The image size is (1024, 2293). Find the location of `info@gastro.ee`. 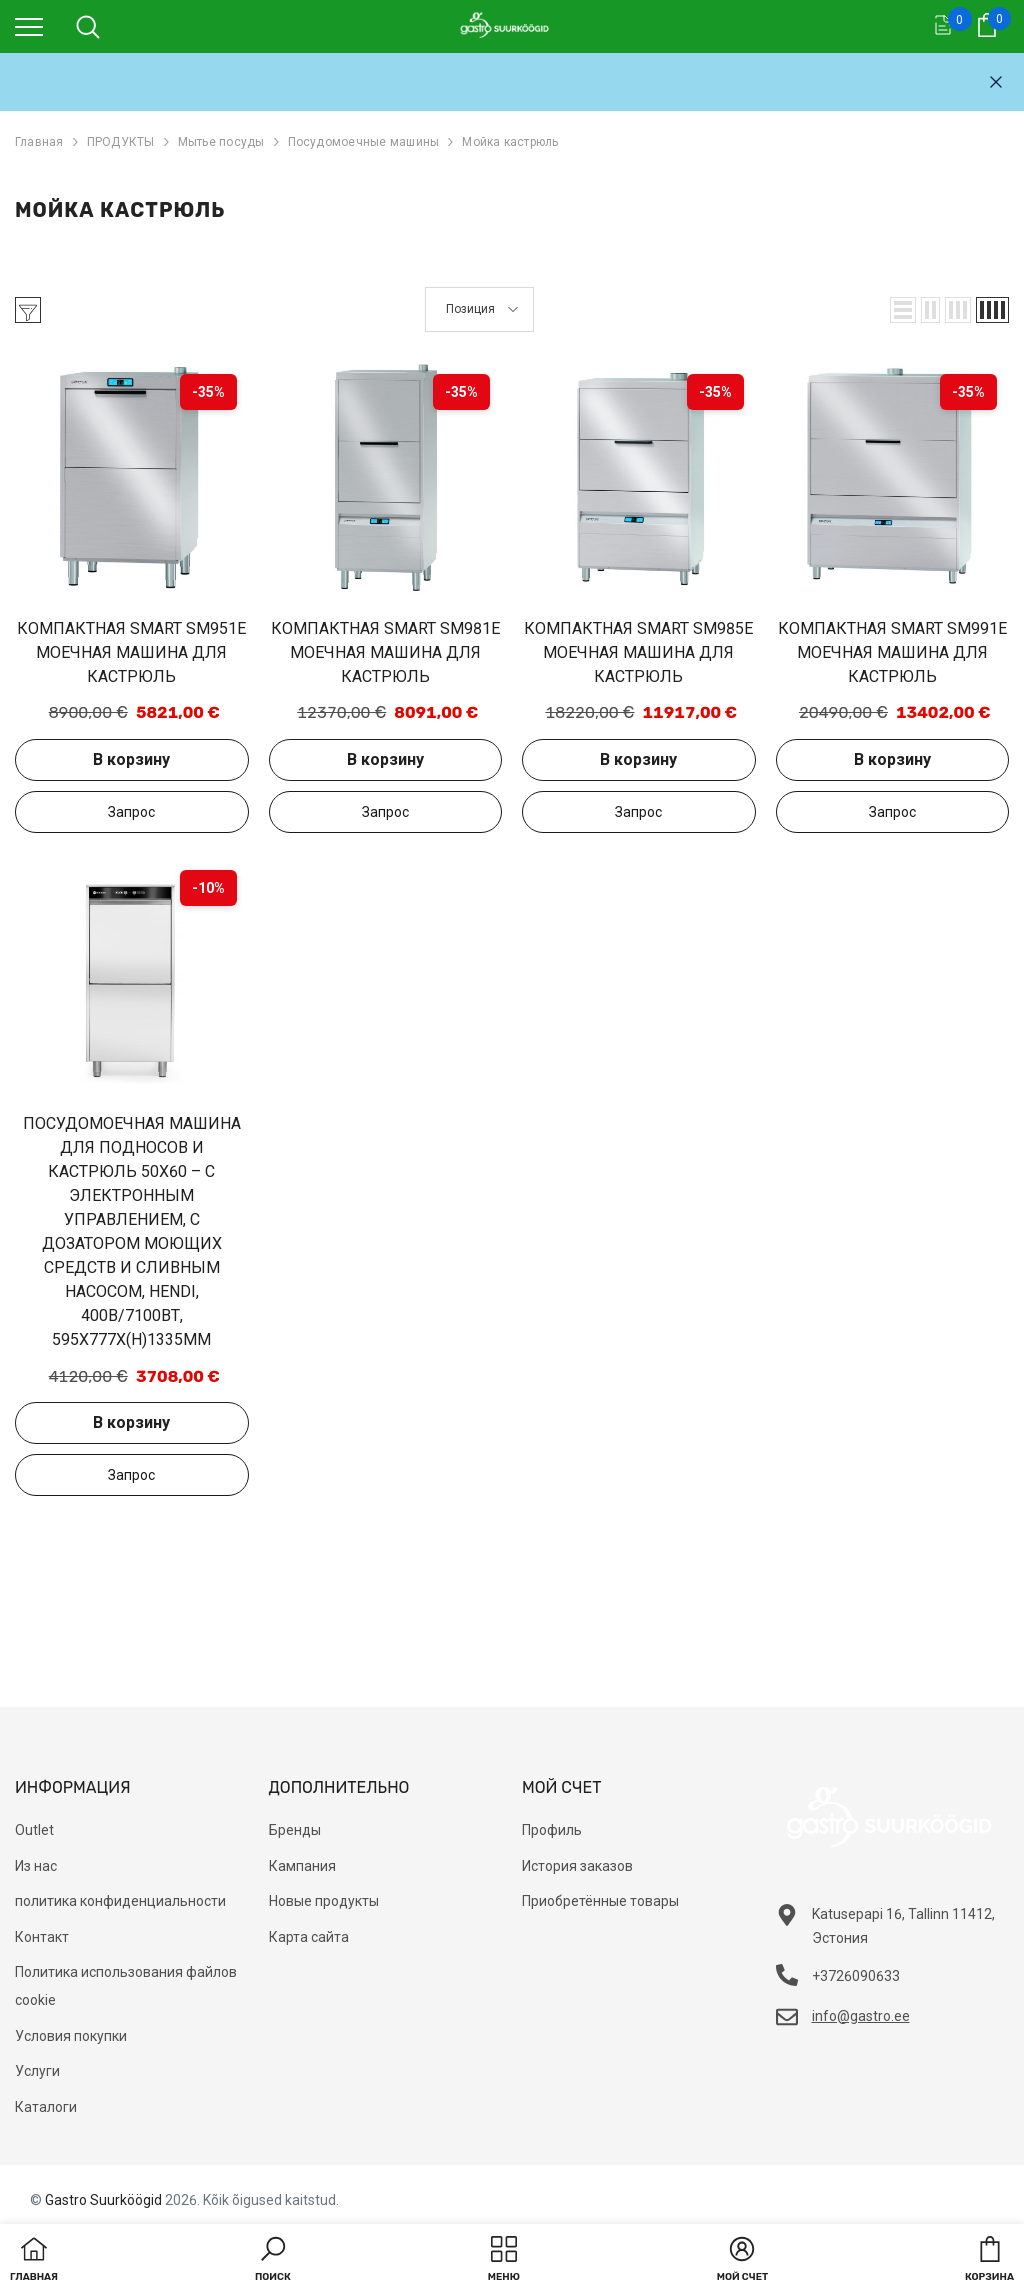

info@gastro.ee is located at coordinates (861, 2016).